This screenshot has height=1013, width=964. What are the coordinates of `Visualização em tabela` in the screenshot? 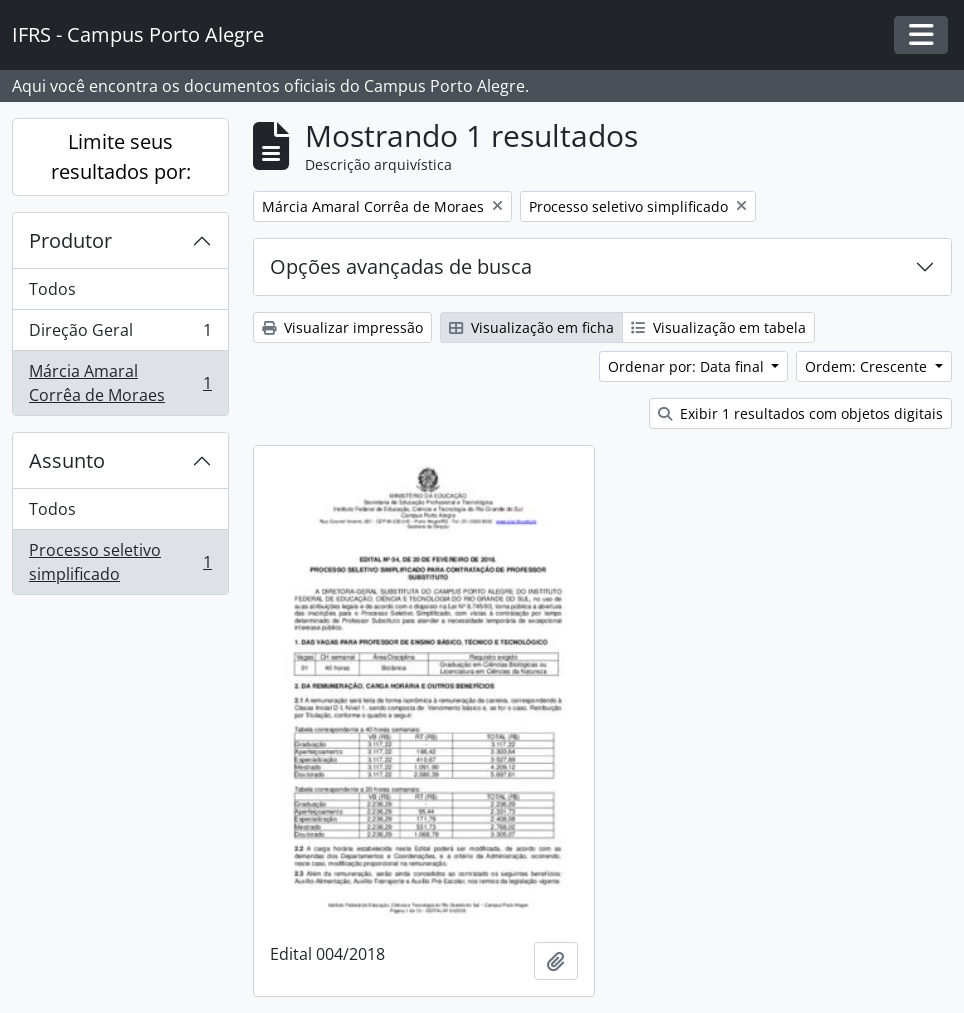 It's located at (718, 327).